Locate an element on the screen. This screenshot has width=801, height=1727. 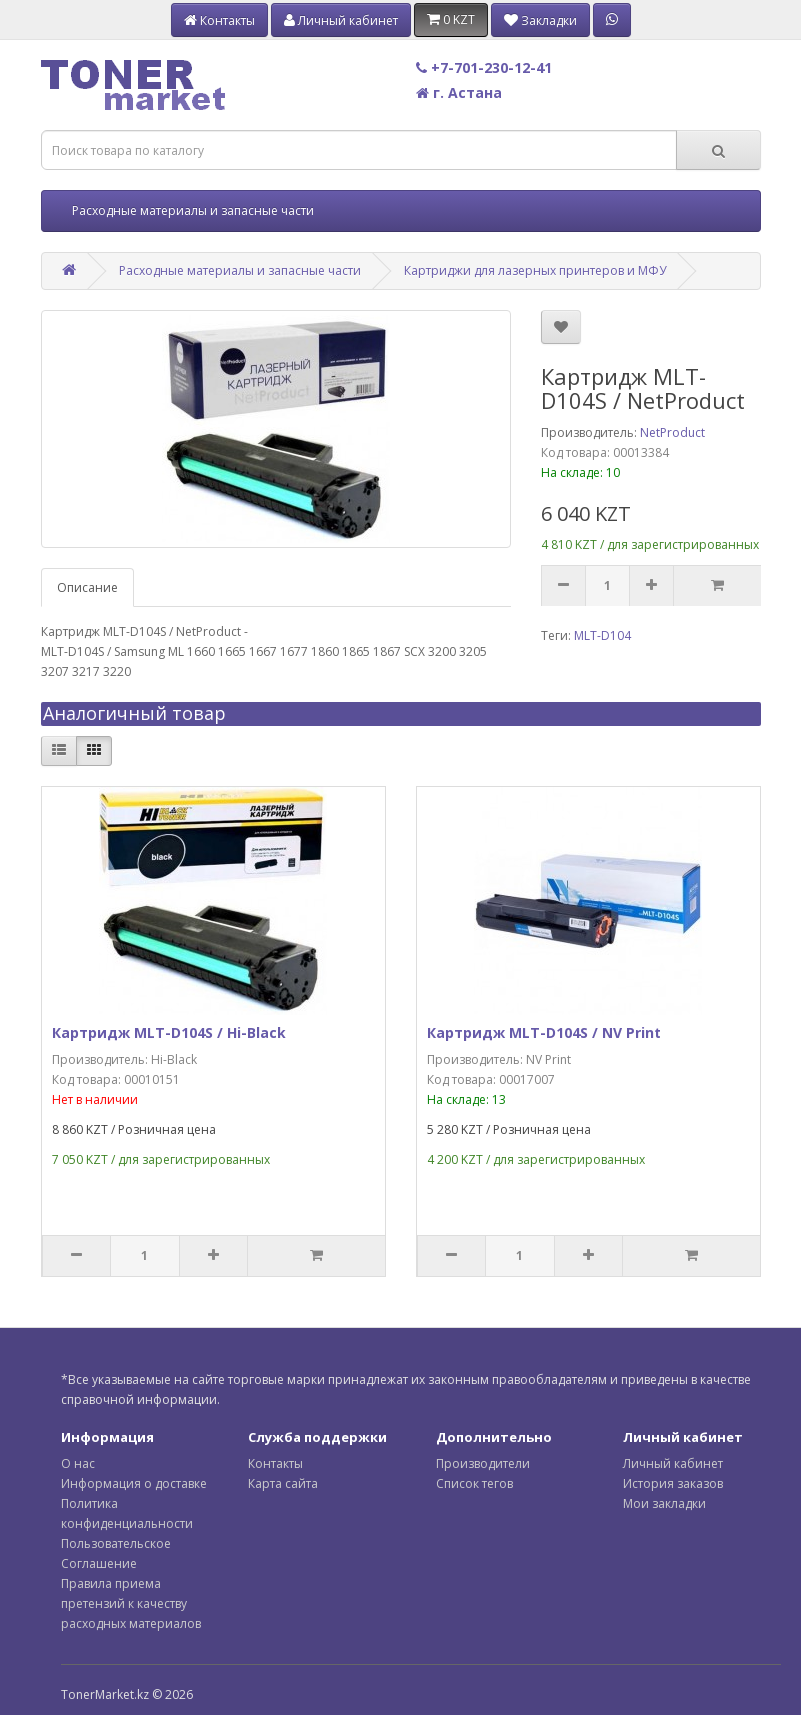
Карта сайта is located at coordinates (283, 1483).